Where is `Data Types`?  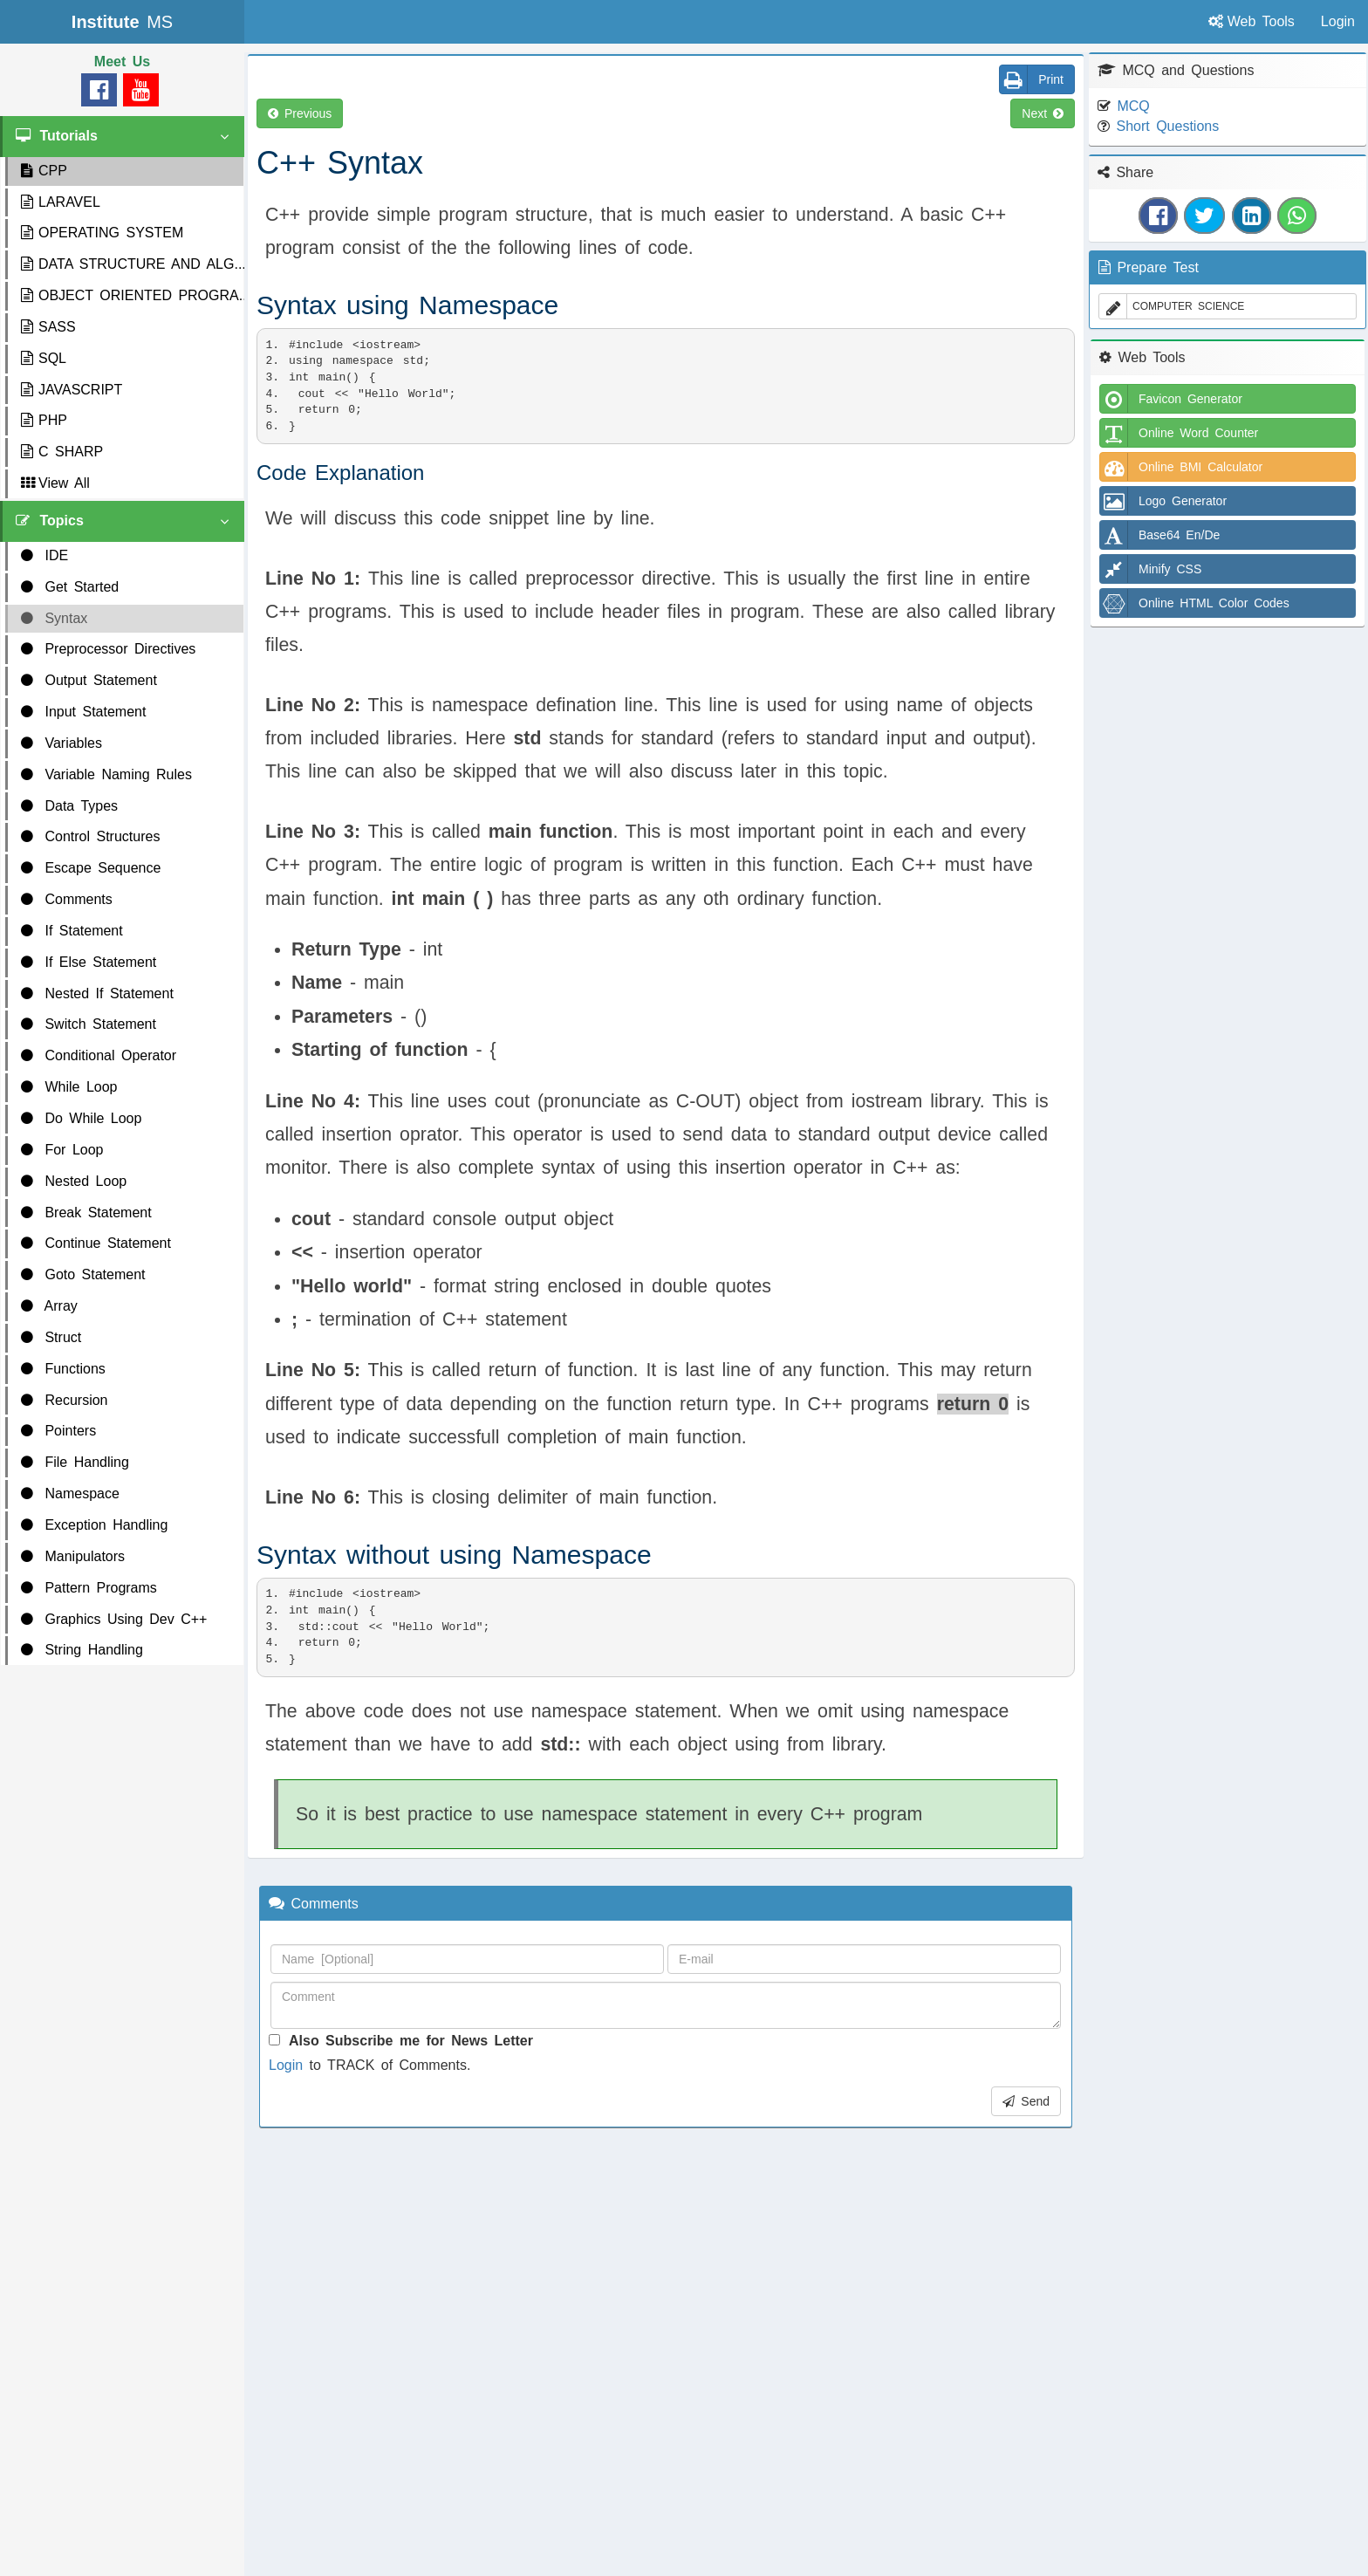
Data Types is located at coordinates (69, 805).